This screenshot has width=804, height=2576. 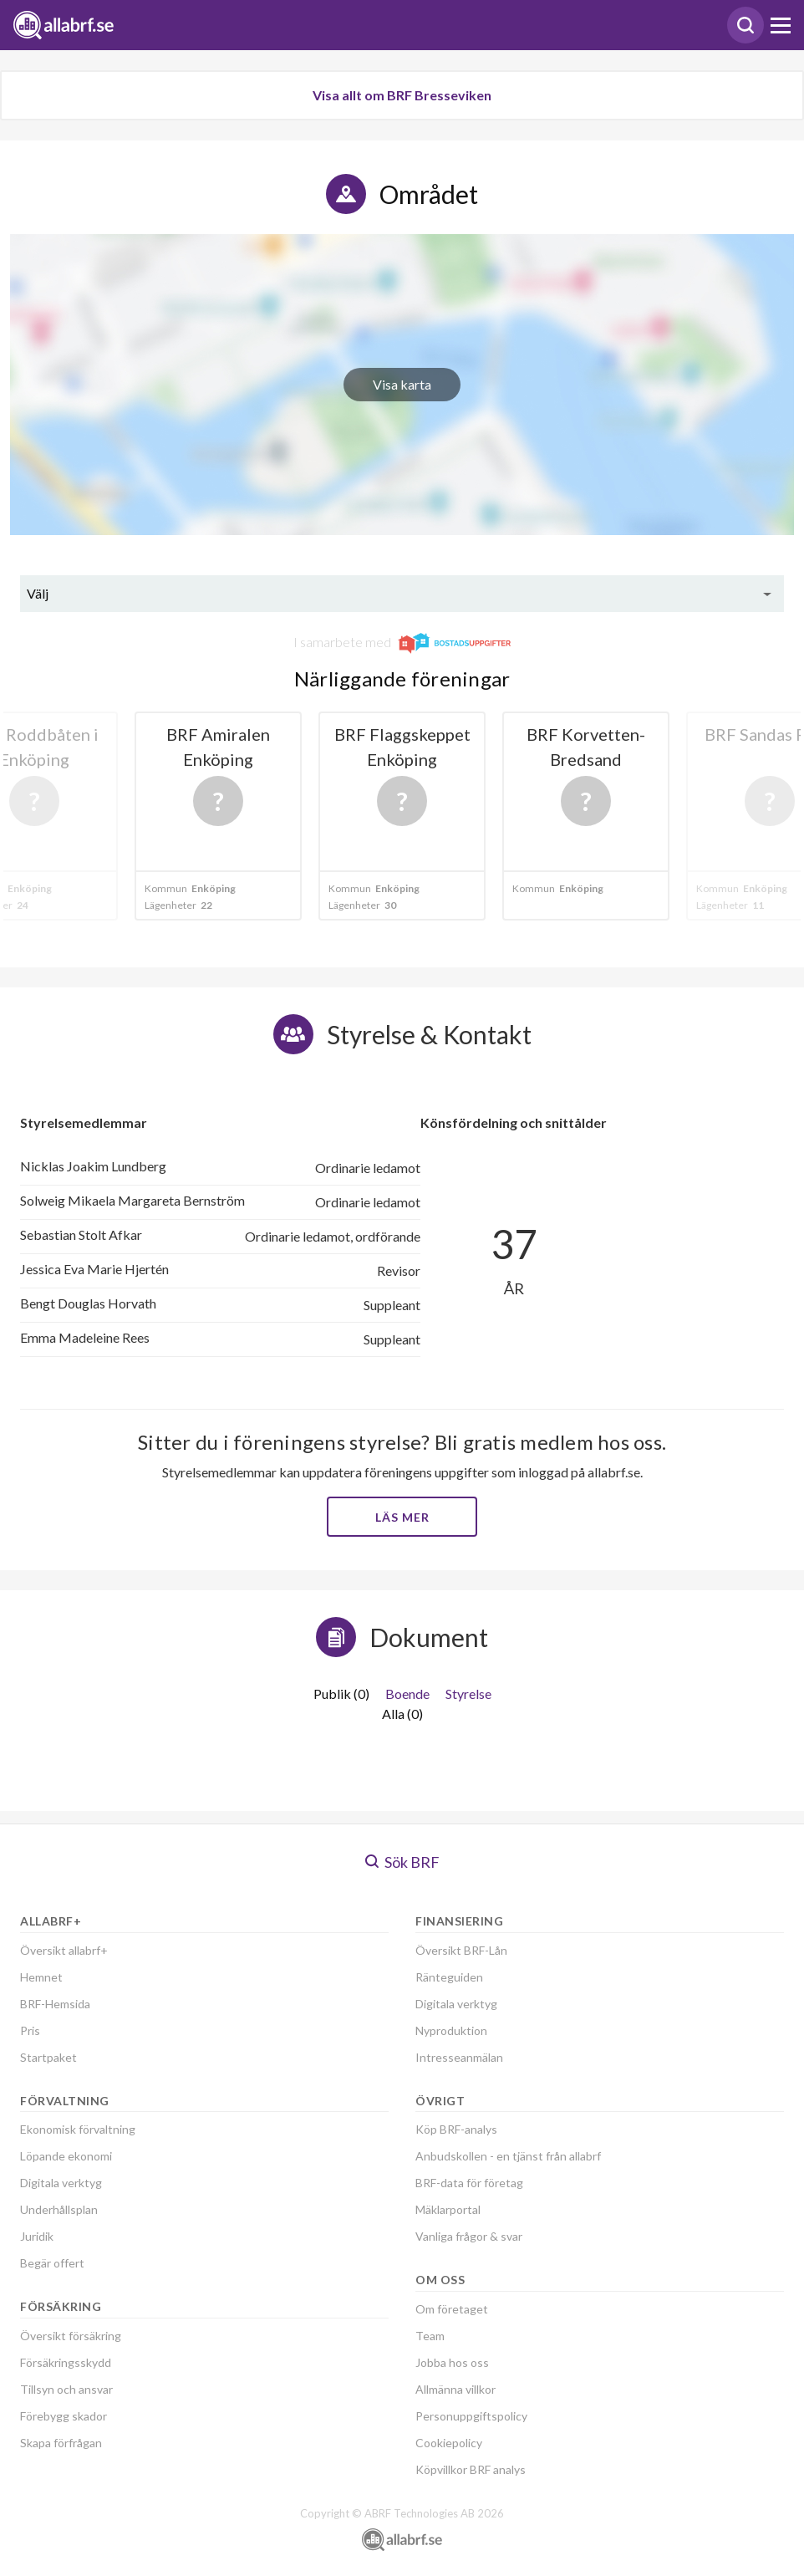 What do you see at coordinates (77, 2129) in the screenshot?
I see `Ekonomisk förvaltning` at bounding box center [77, 2129].